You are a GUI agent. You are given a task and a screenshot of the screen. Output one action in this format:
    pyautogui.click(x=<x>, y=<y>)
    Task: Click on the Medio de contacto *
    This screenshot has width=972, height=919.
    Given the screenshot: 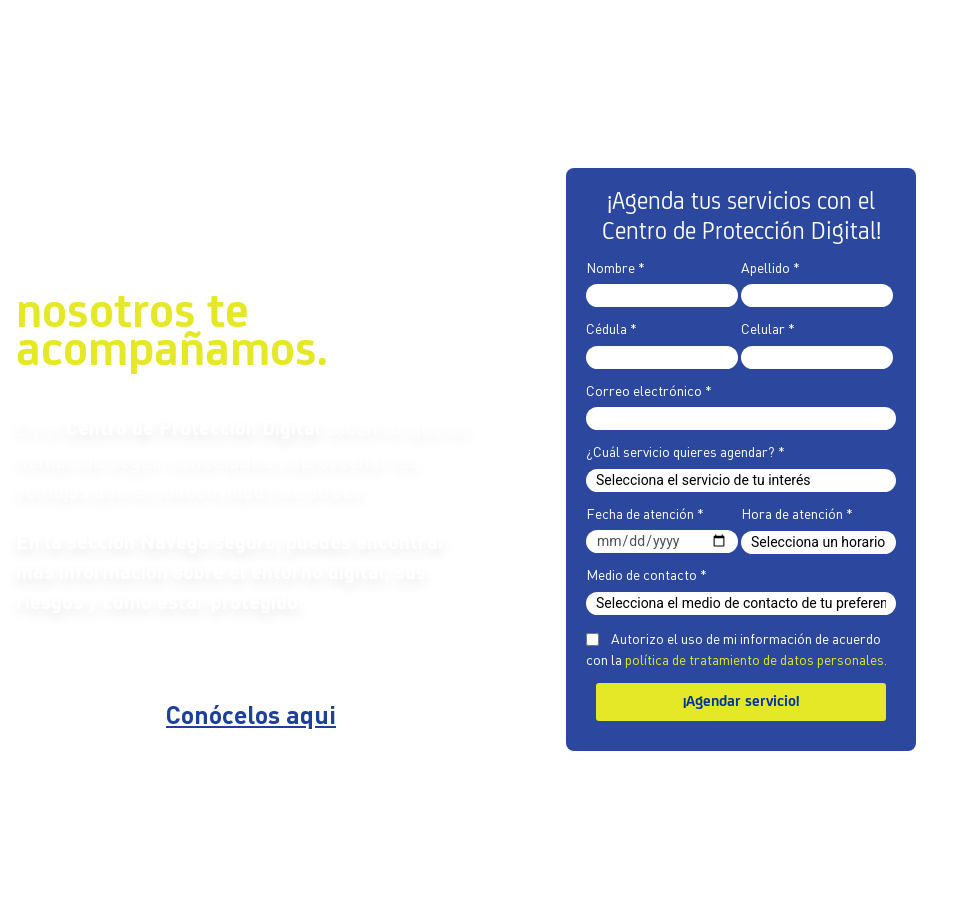 What is the action you would take?
    pyautogui.click(x=646, y=574)
    